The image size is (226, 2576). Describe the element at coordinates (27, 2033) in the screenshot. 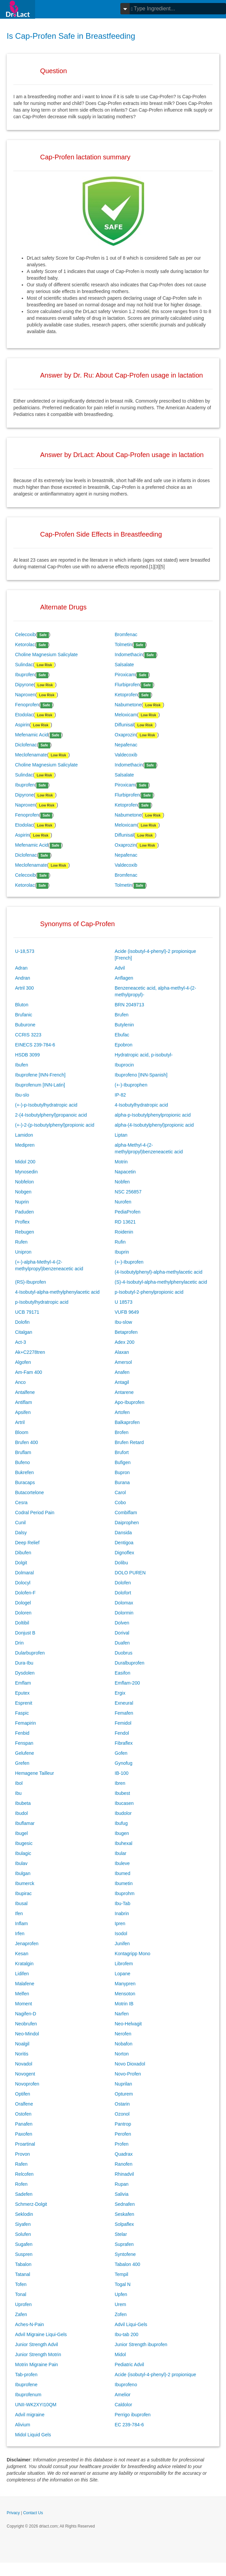

I see `Neo-Mindol` at that location.